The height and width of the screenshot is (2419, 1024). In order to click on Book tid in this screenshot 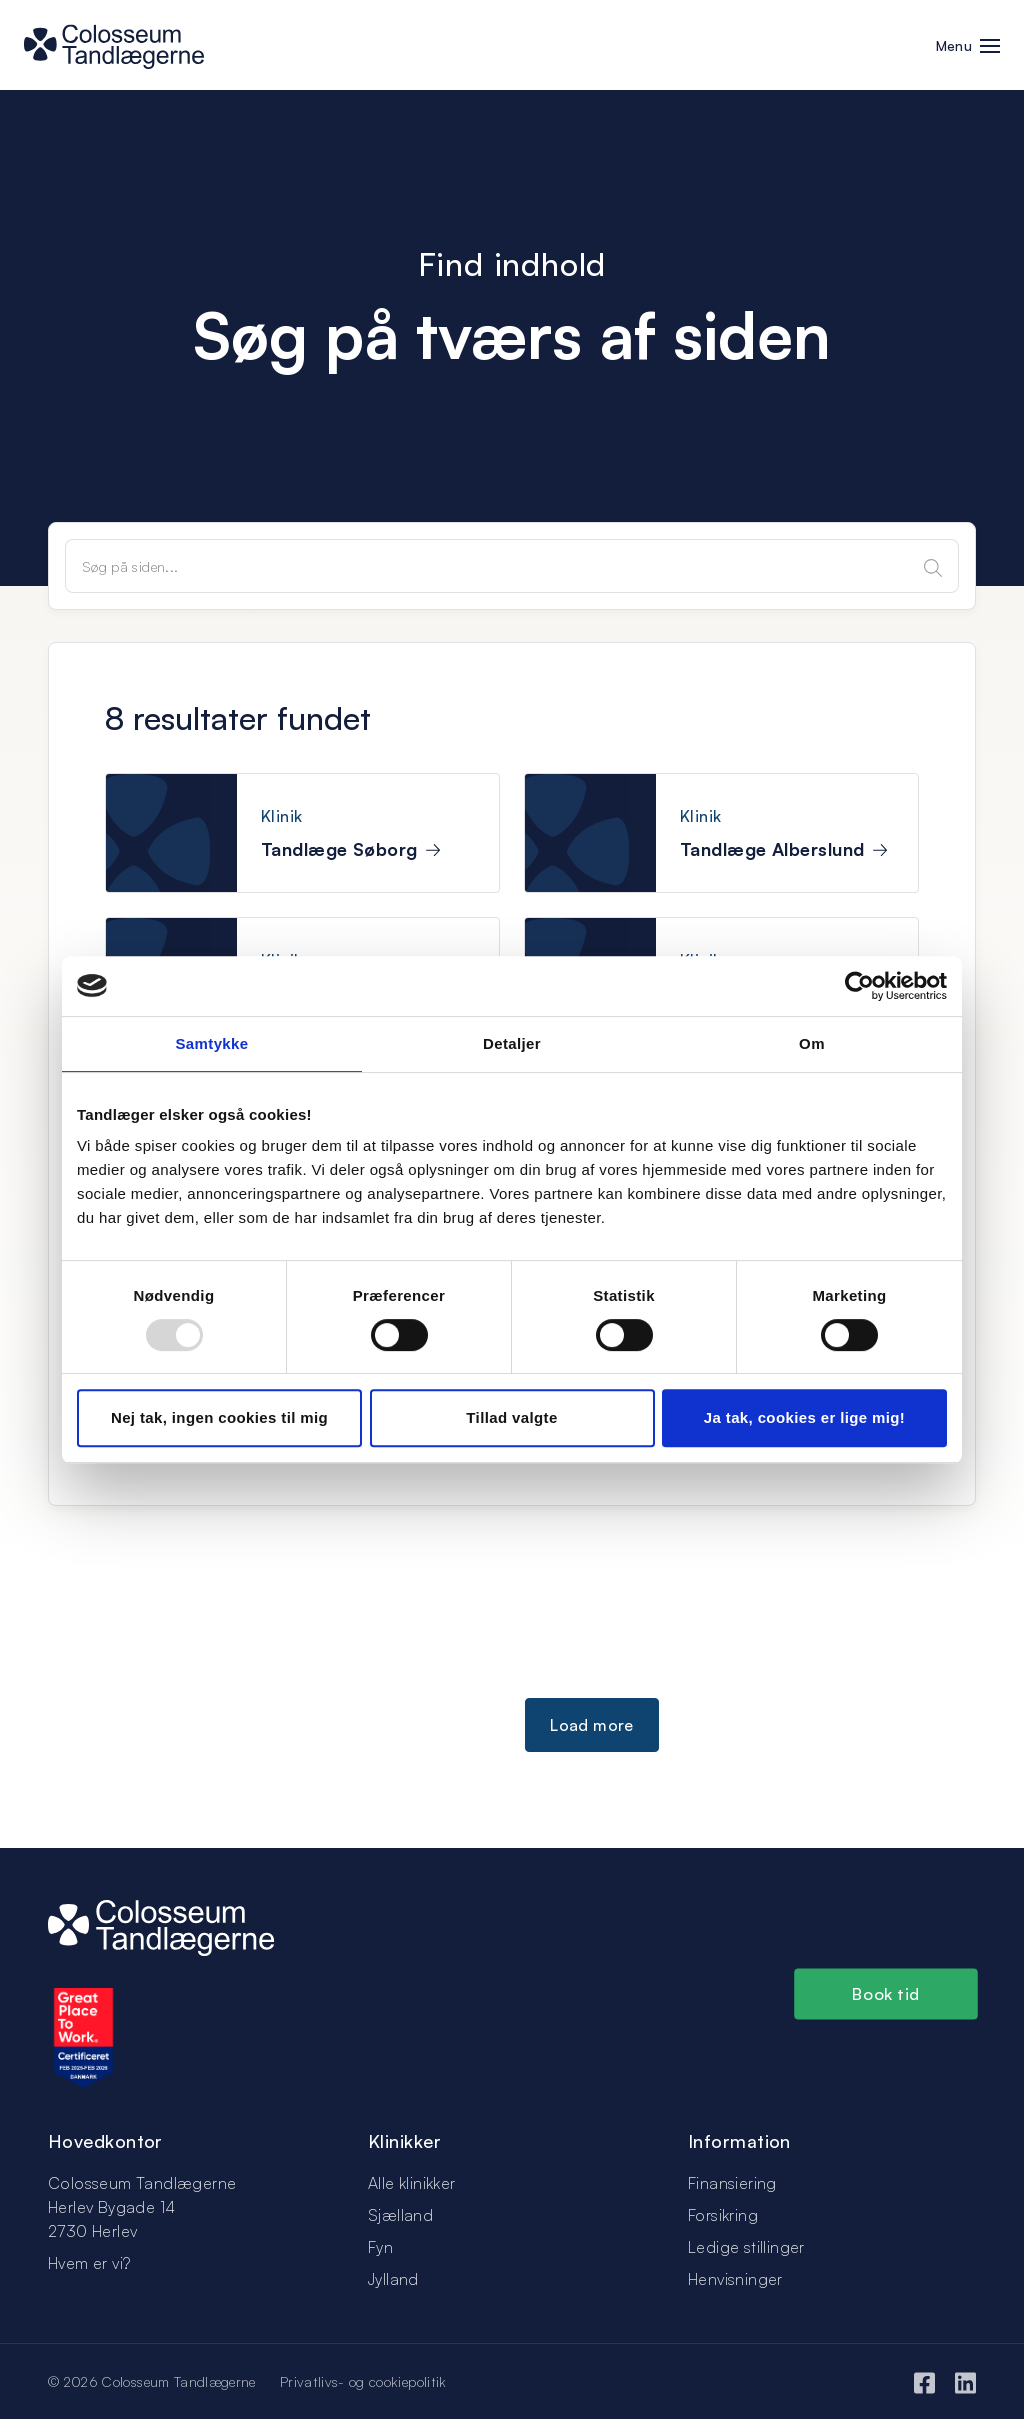, I will do `click(886, 1994)`.